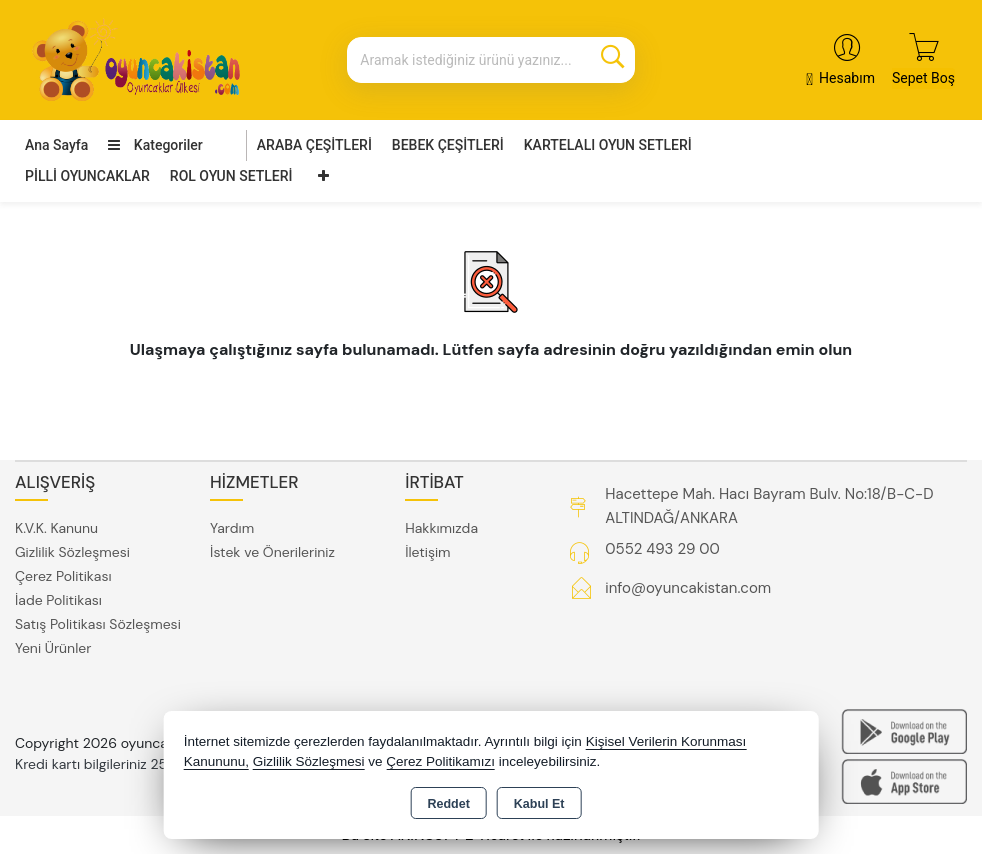 Image resolution: width=982 pixels, height=854 pixels. Describe the element at coordinates (56, 528) in the screenshot. I see `K.V.K. Kanunu` at that location.